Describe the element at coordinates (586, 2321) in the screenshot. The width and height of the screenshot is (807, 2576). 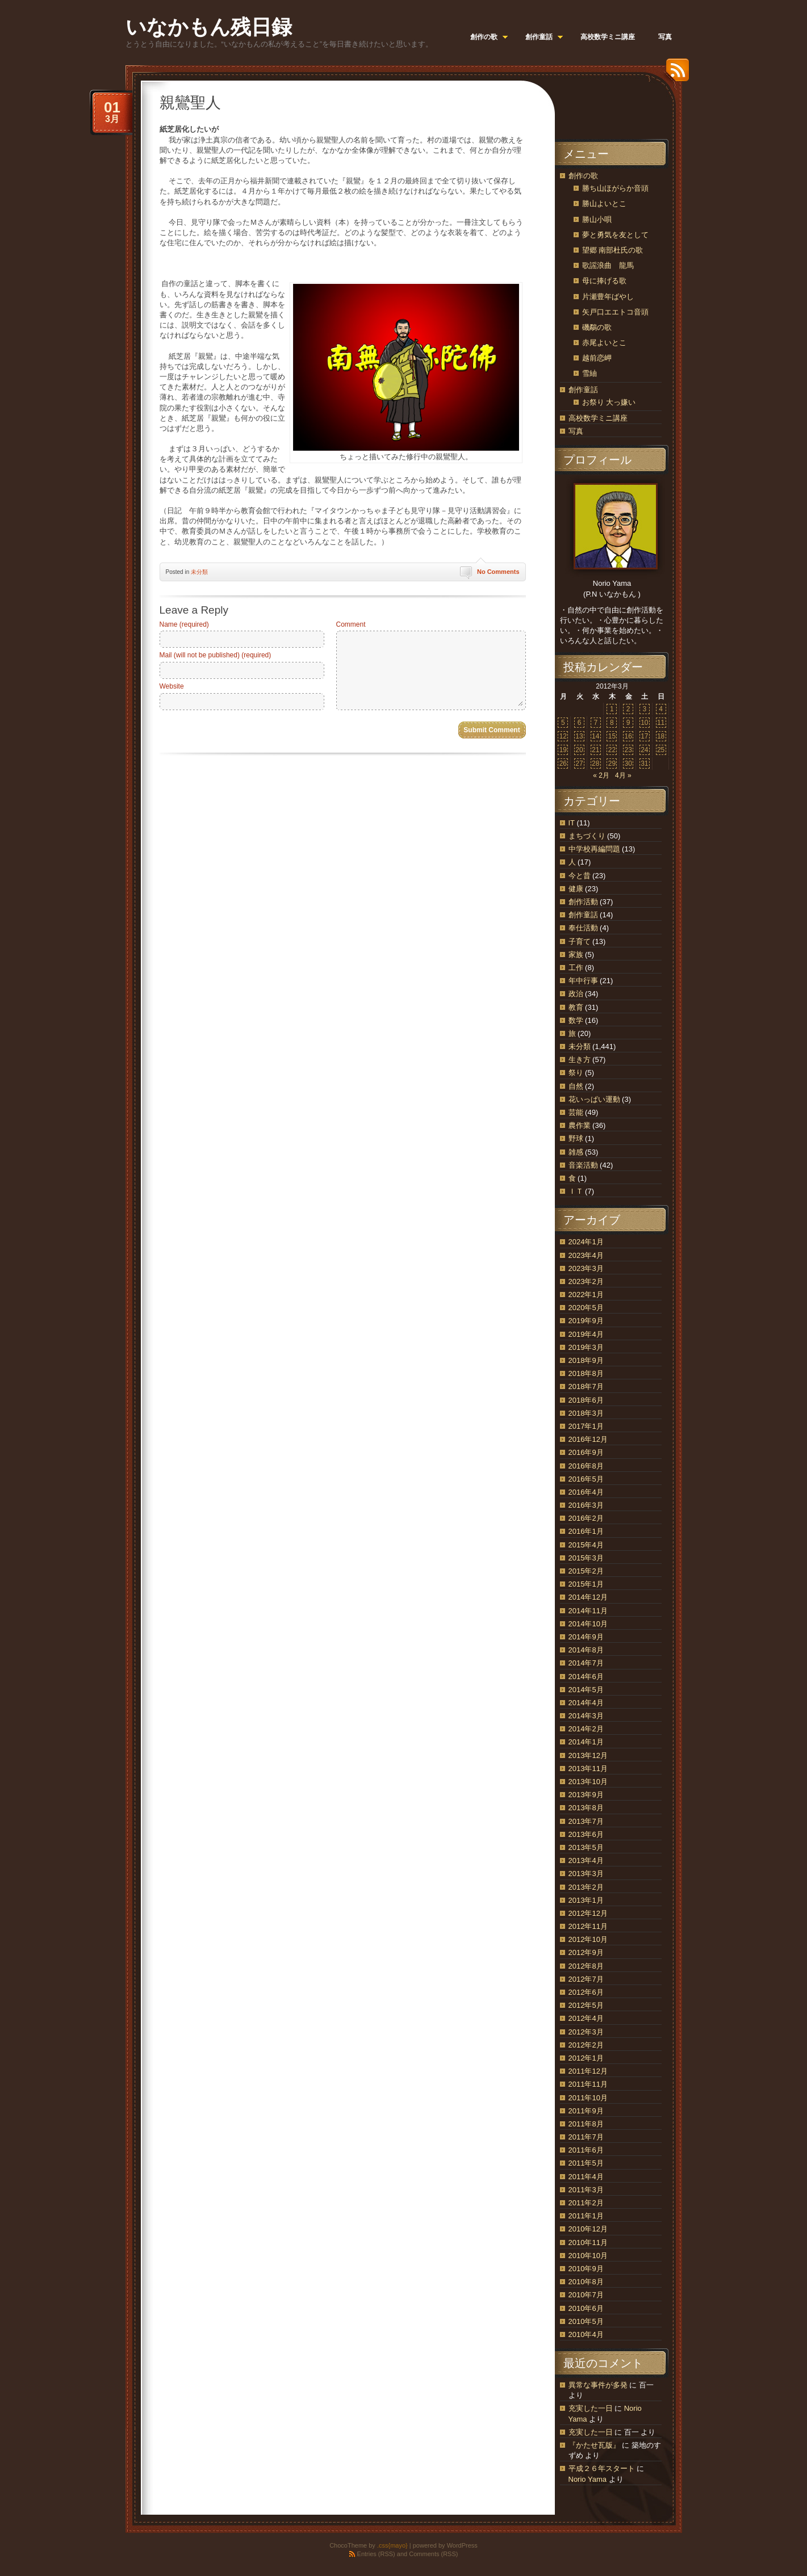
I see `2010年5月` at that location.